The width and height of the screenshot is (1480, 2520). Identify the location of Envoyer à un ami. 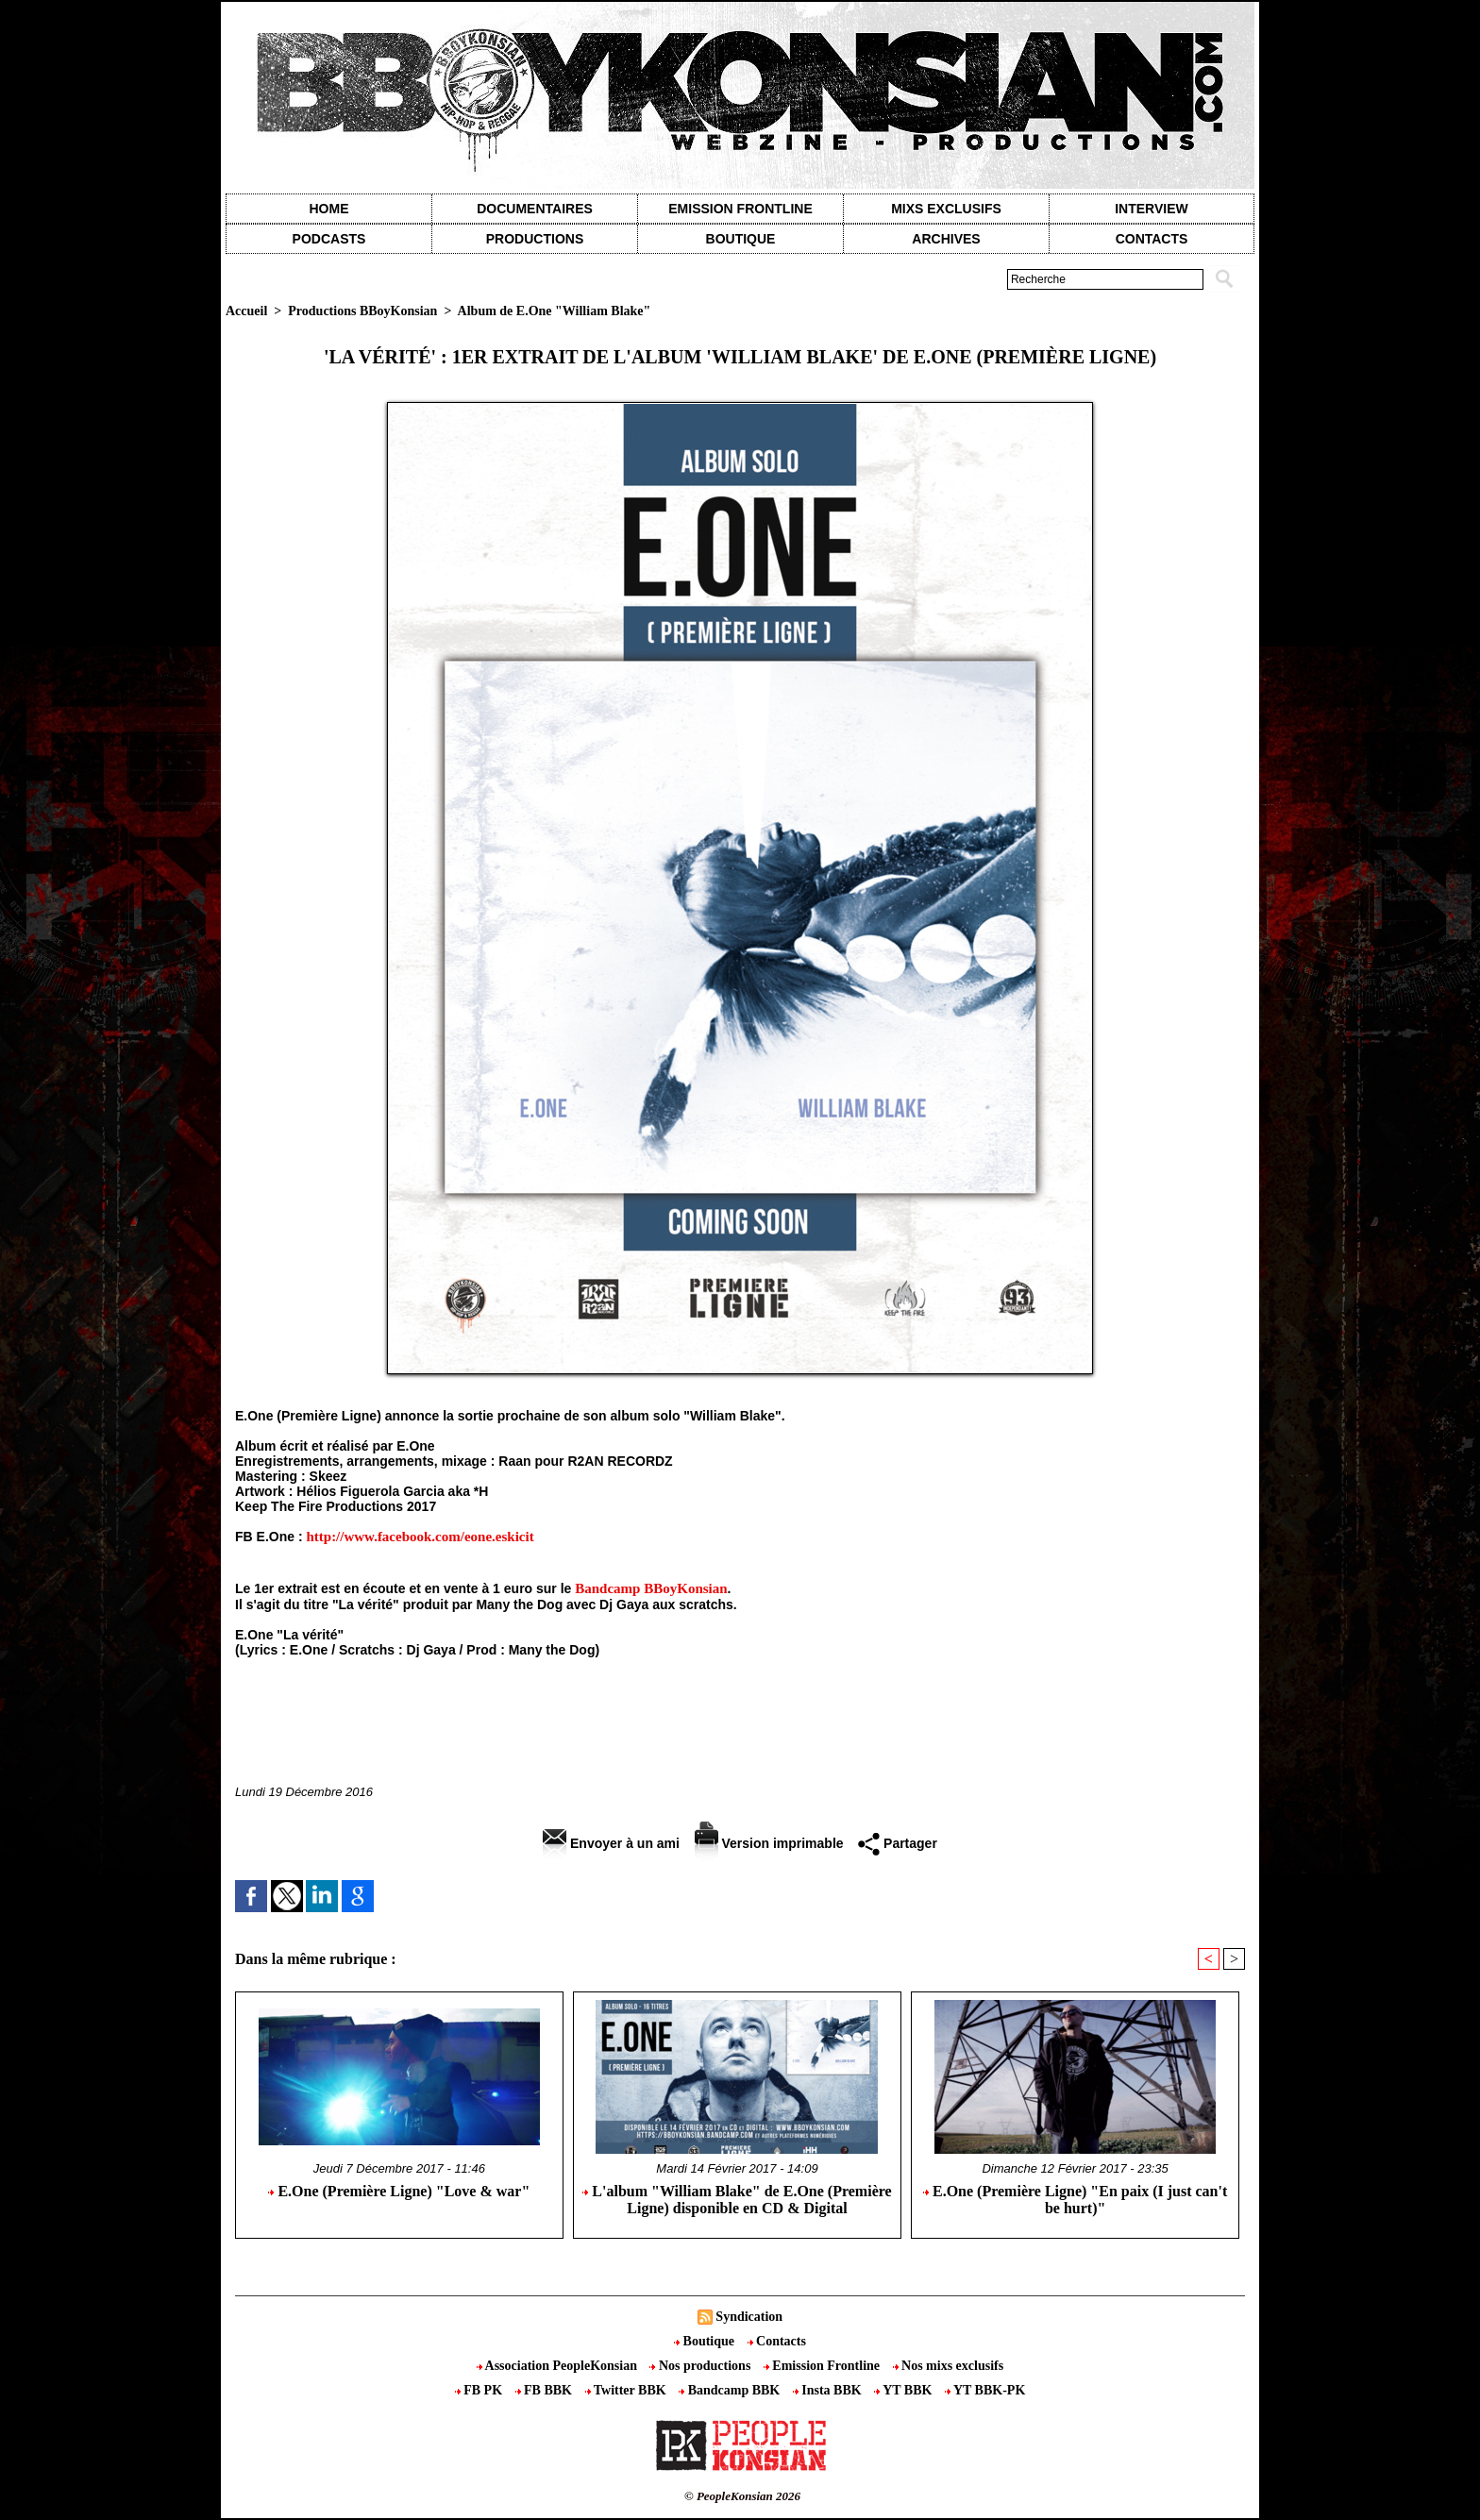
(611, 1843).